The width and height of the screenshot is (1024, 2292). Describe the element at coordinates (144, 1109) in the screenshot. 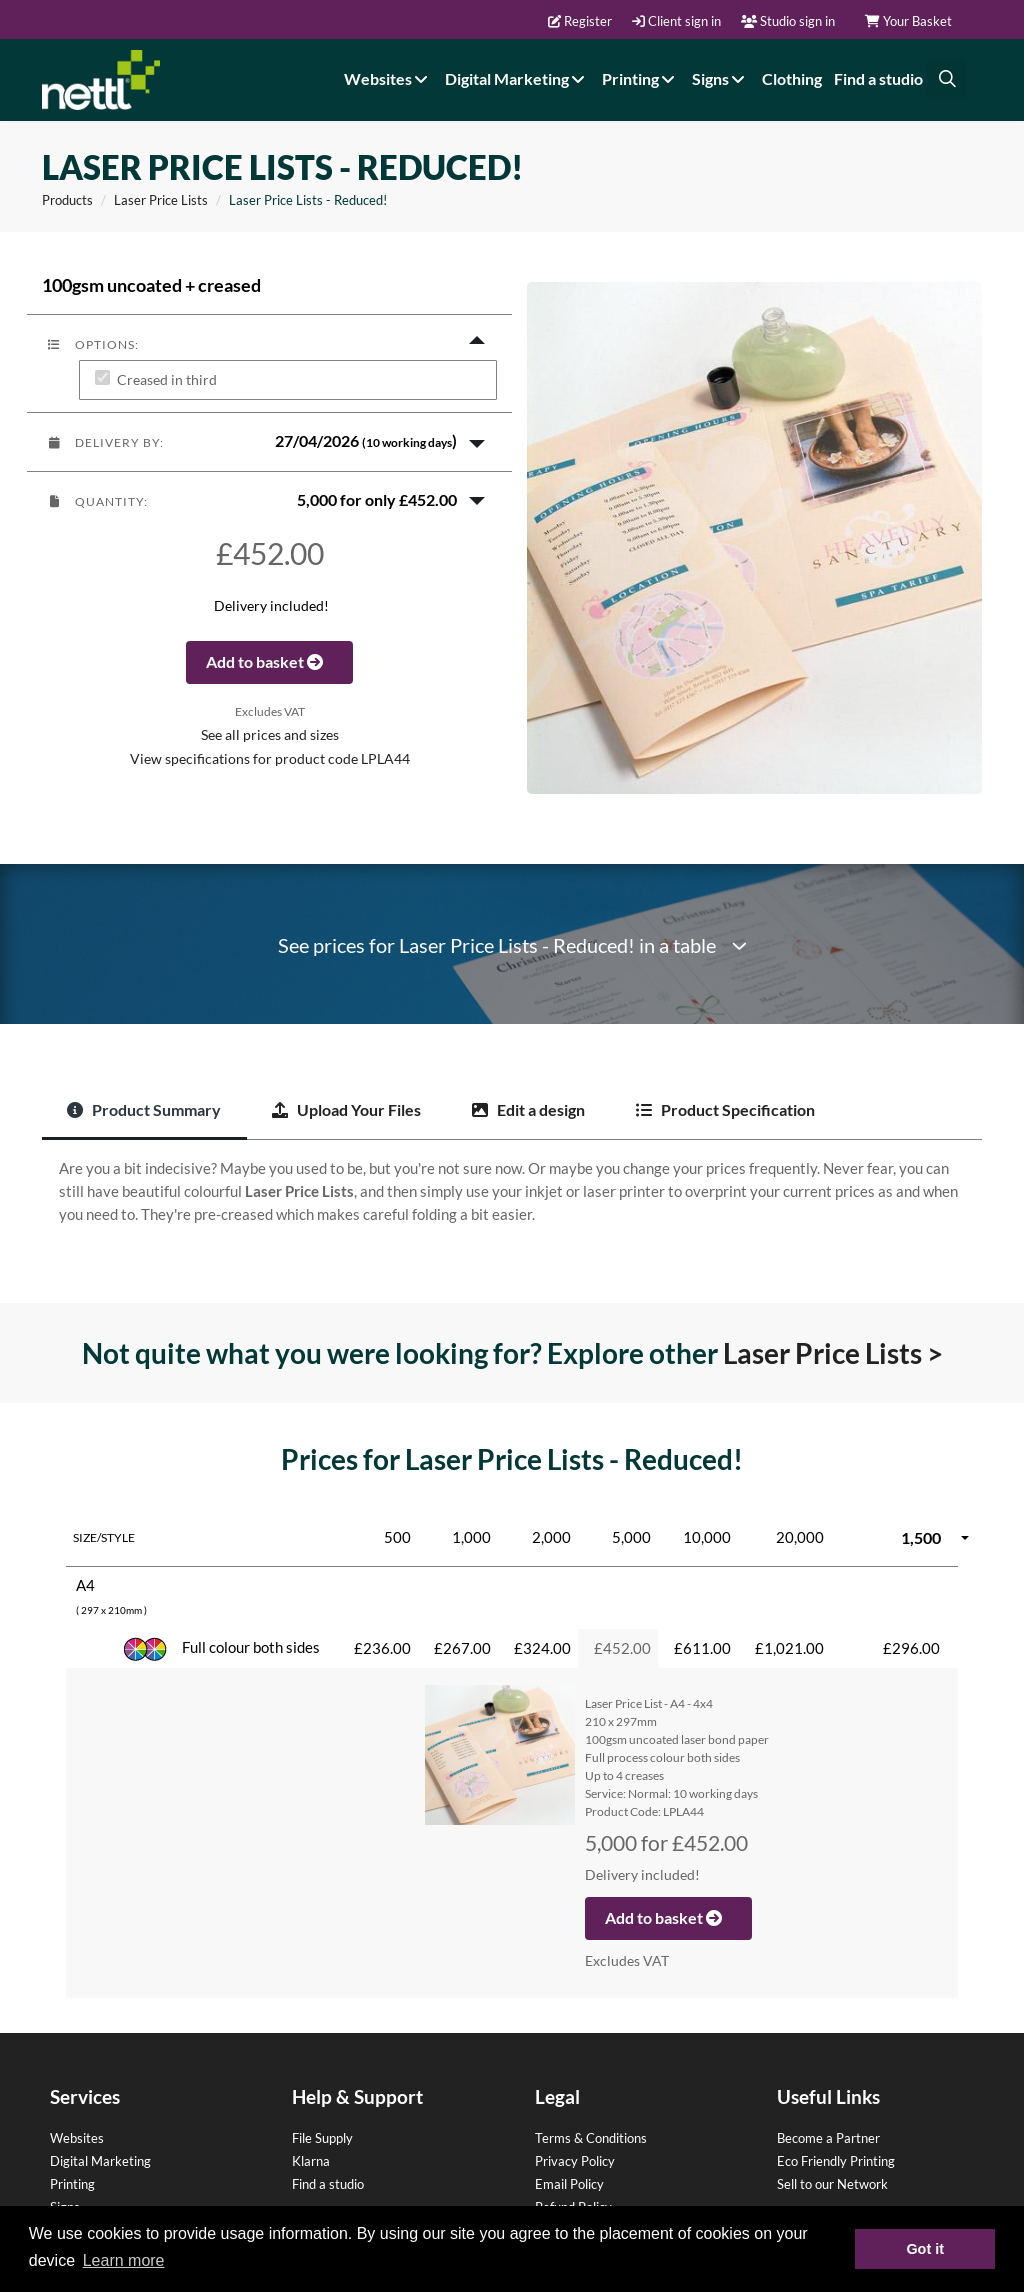

I see `Product Summary` at that location.